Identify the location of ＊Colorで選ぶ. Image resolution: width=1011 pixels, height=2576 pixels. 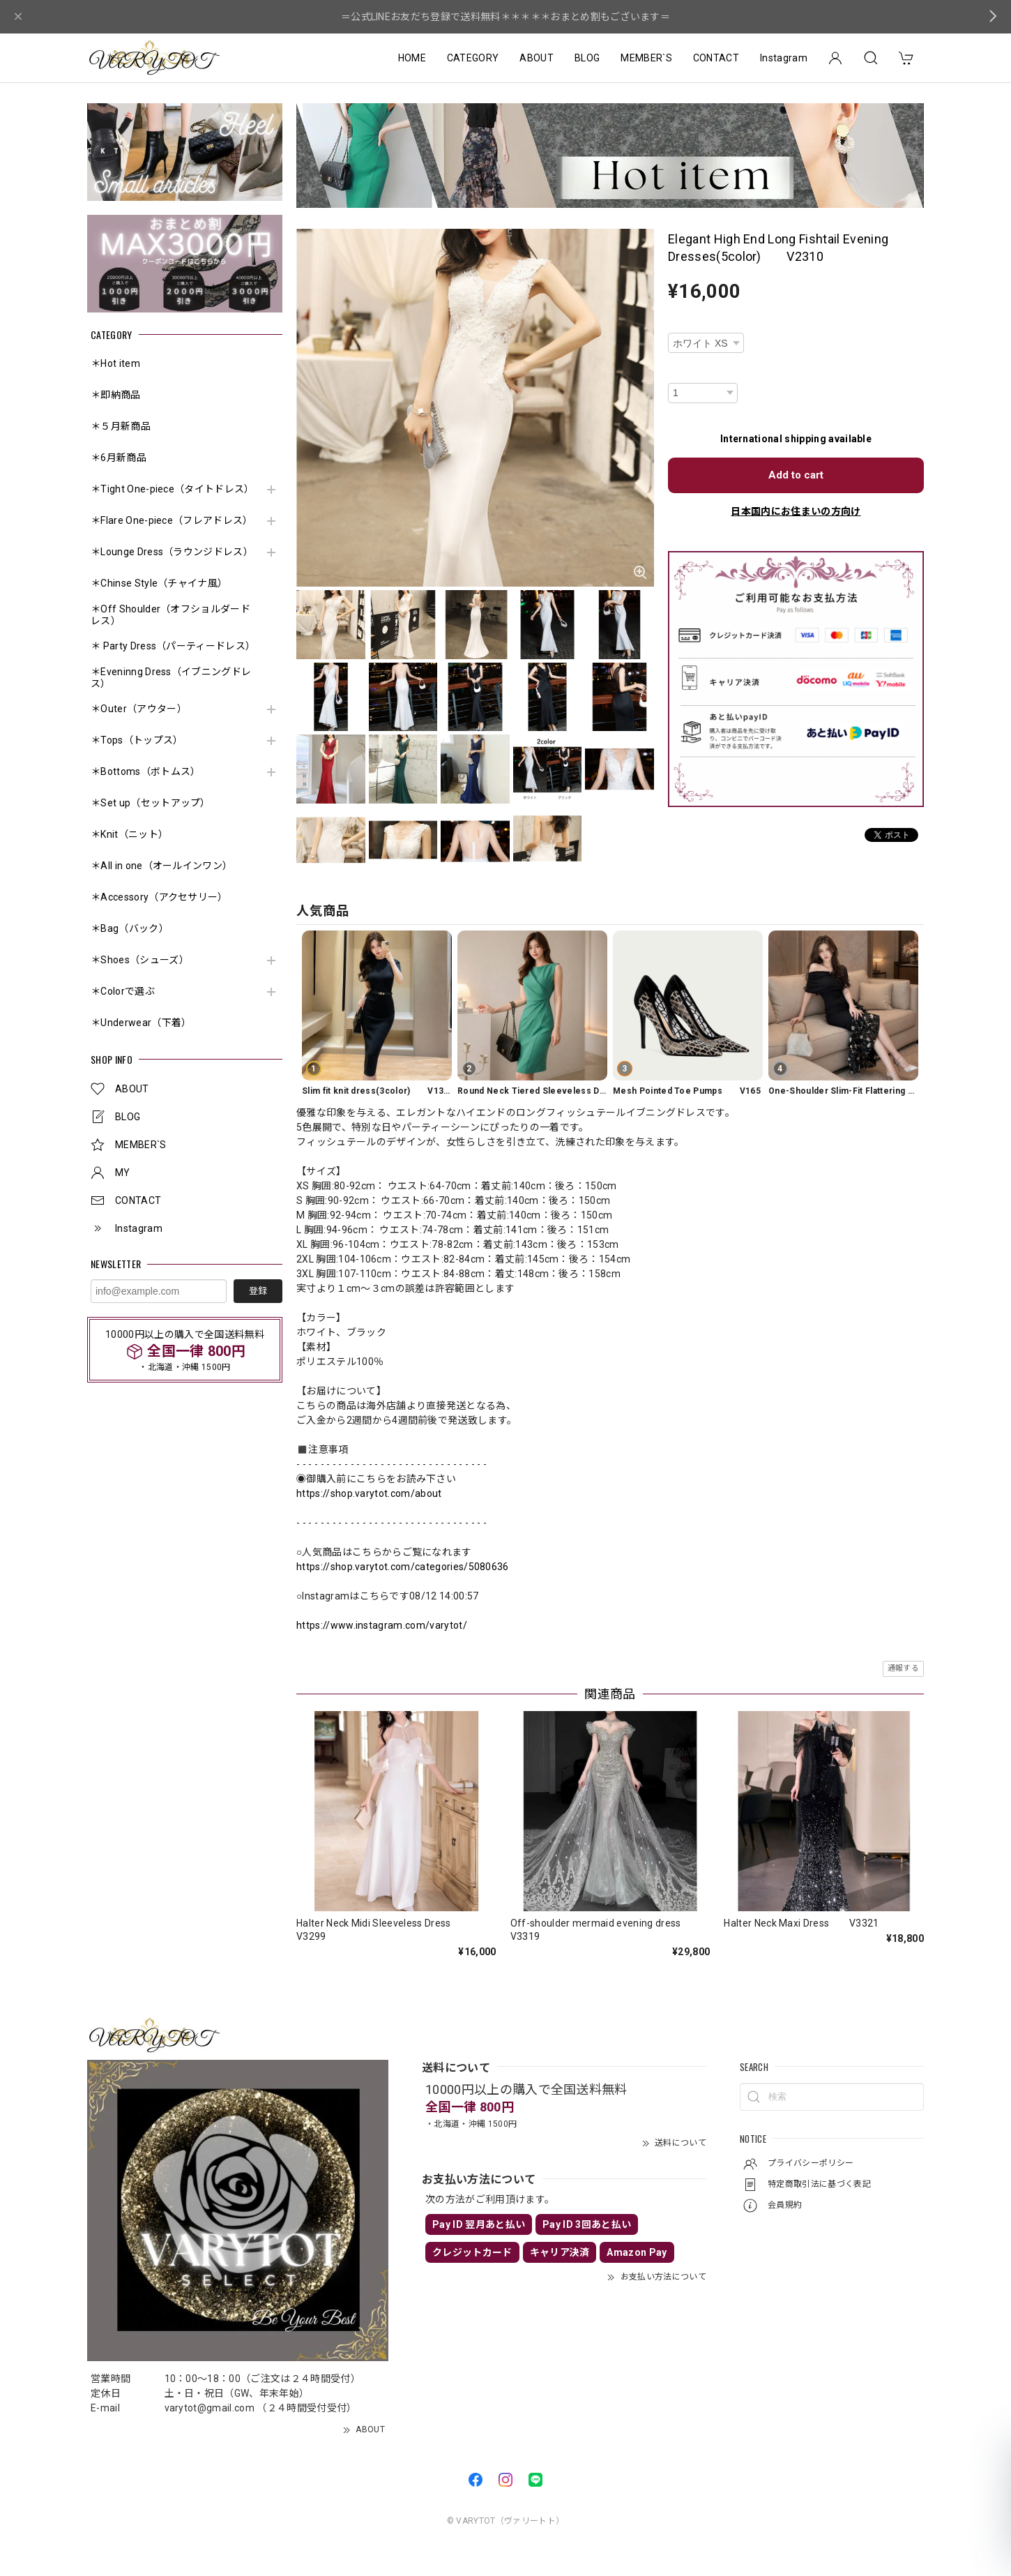
(123, 991).